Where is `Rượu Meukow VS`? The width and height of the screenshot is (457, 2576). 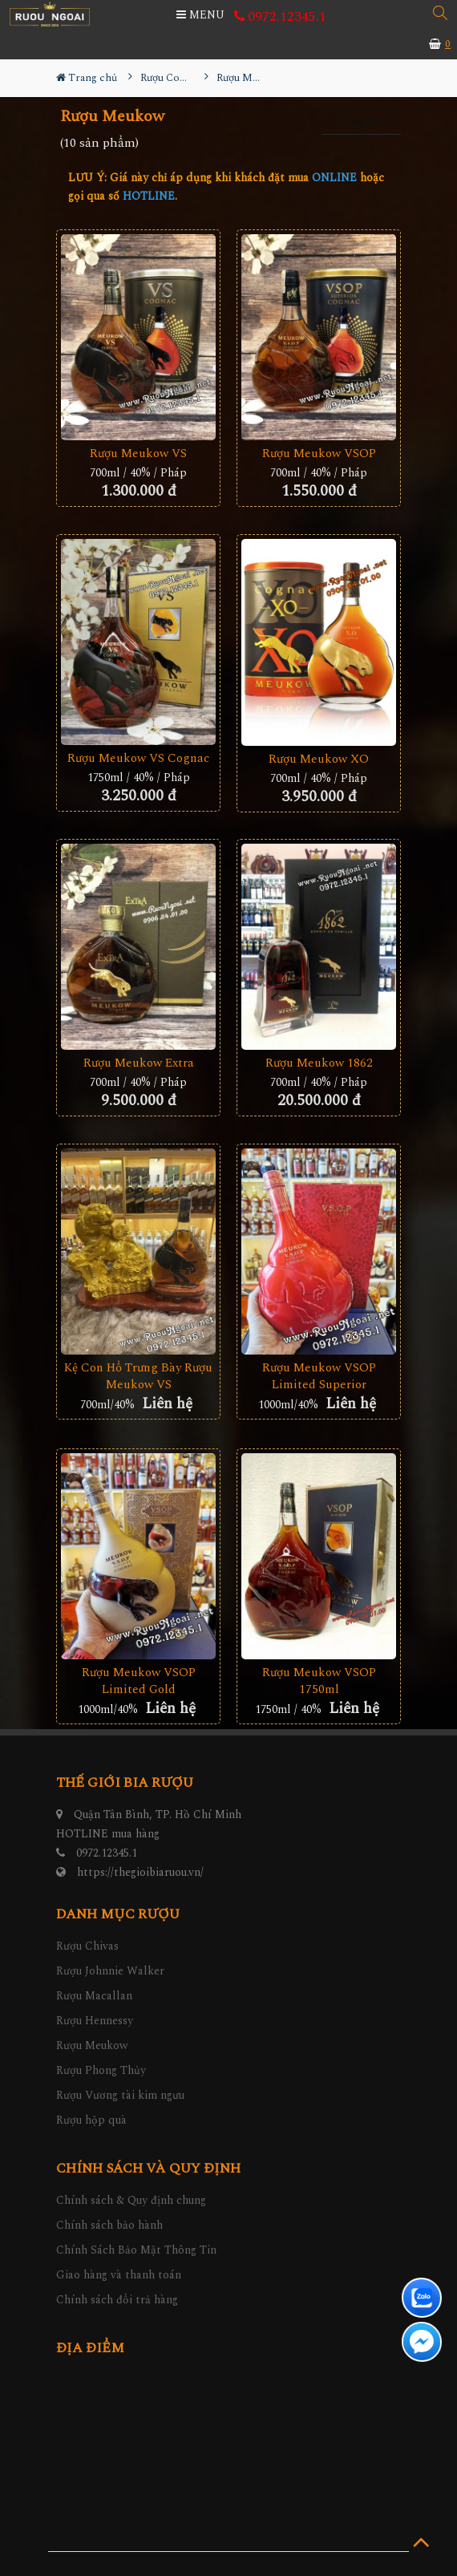
Rượu Meukow VS is located at coordinates (138, 453).